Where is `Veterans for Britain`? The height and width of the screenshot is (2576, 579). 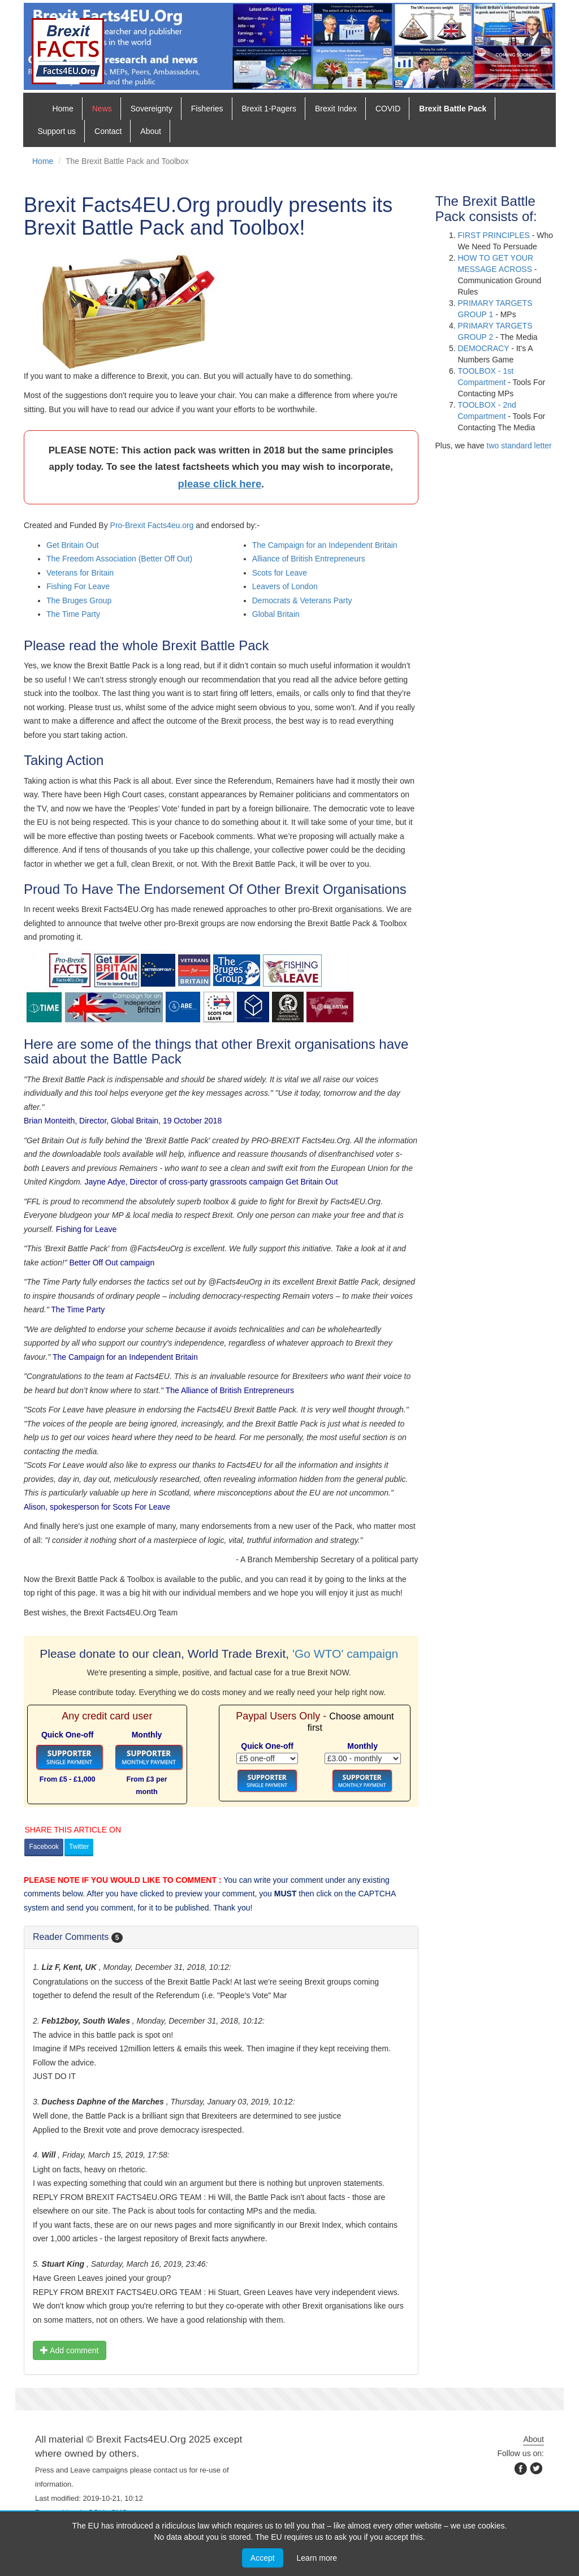
Veterans for Britain is located at coordinates (80, 572).